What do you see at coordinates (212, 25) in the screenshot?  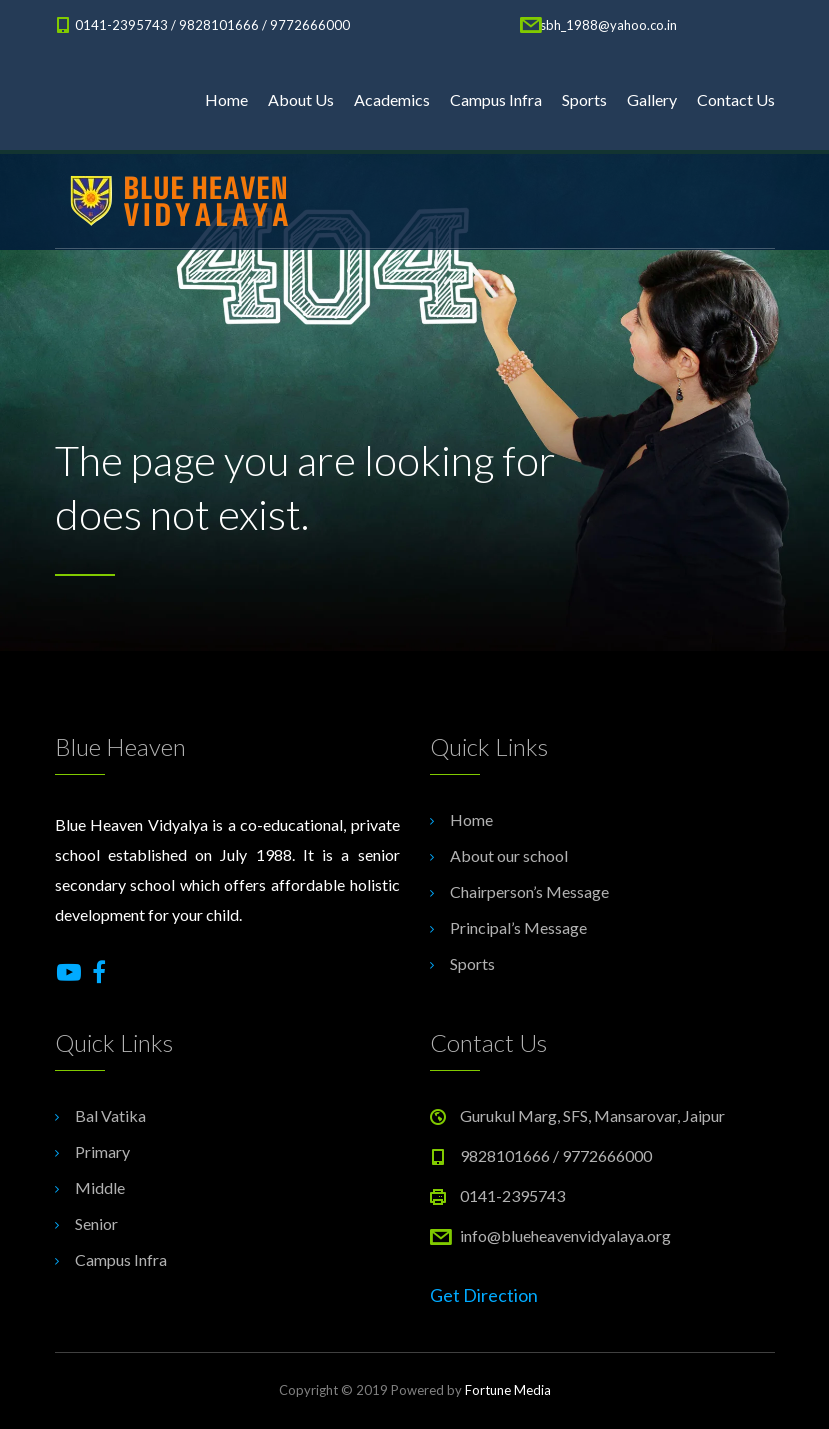 I see `0141-2395743 / 9828101666 / 9772666000` at bounding box center [212, 25].